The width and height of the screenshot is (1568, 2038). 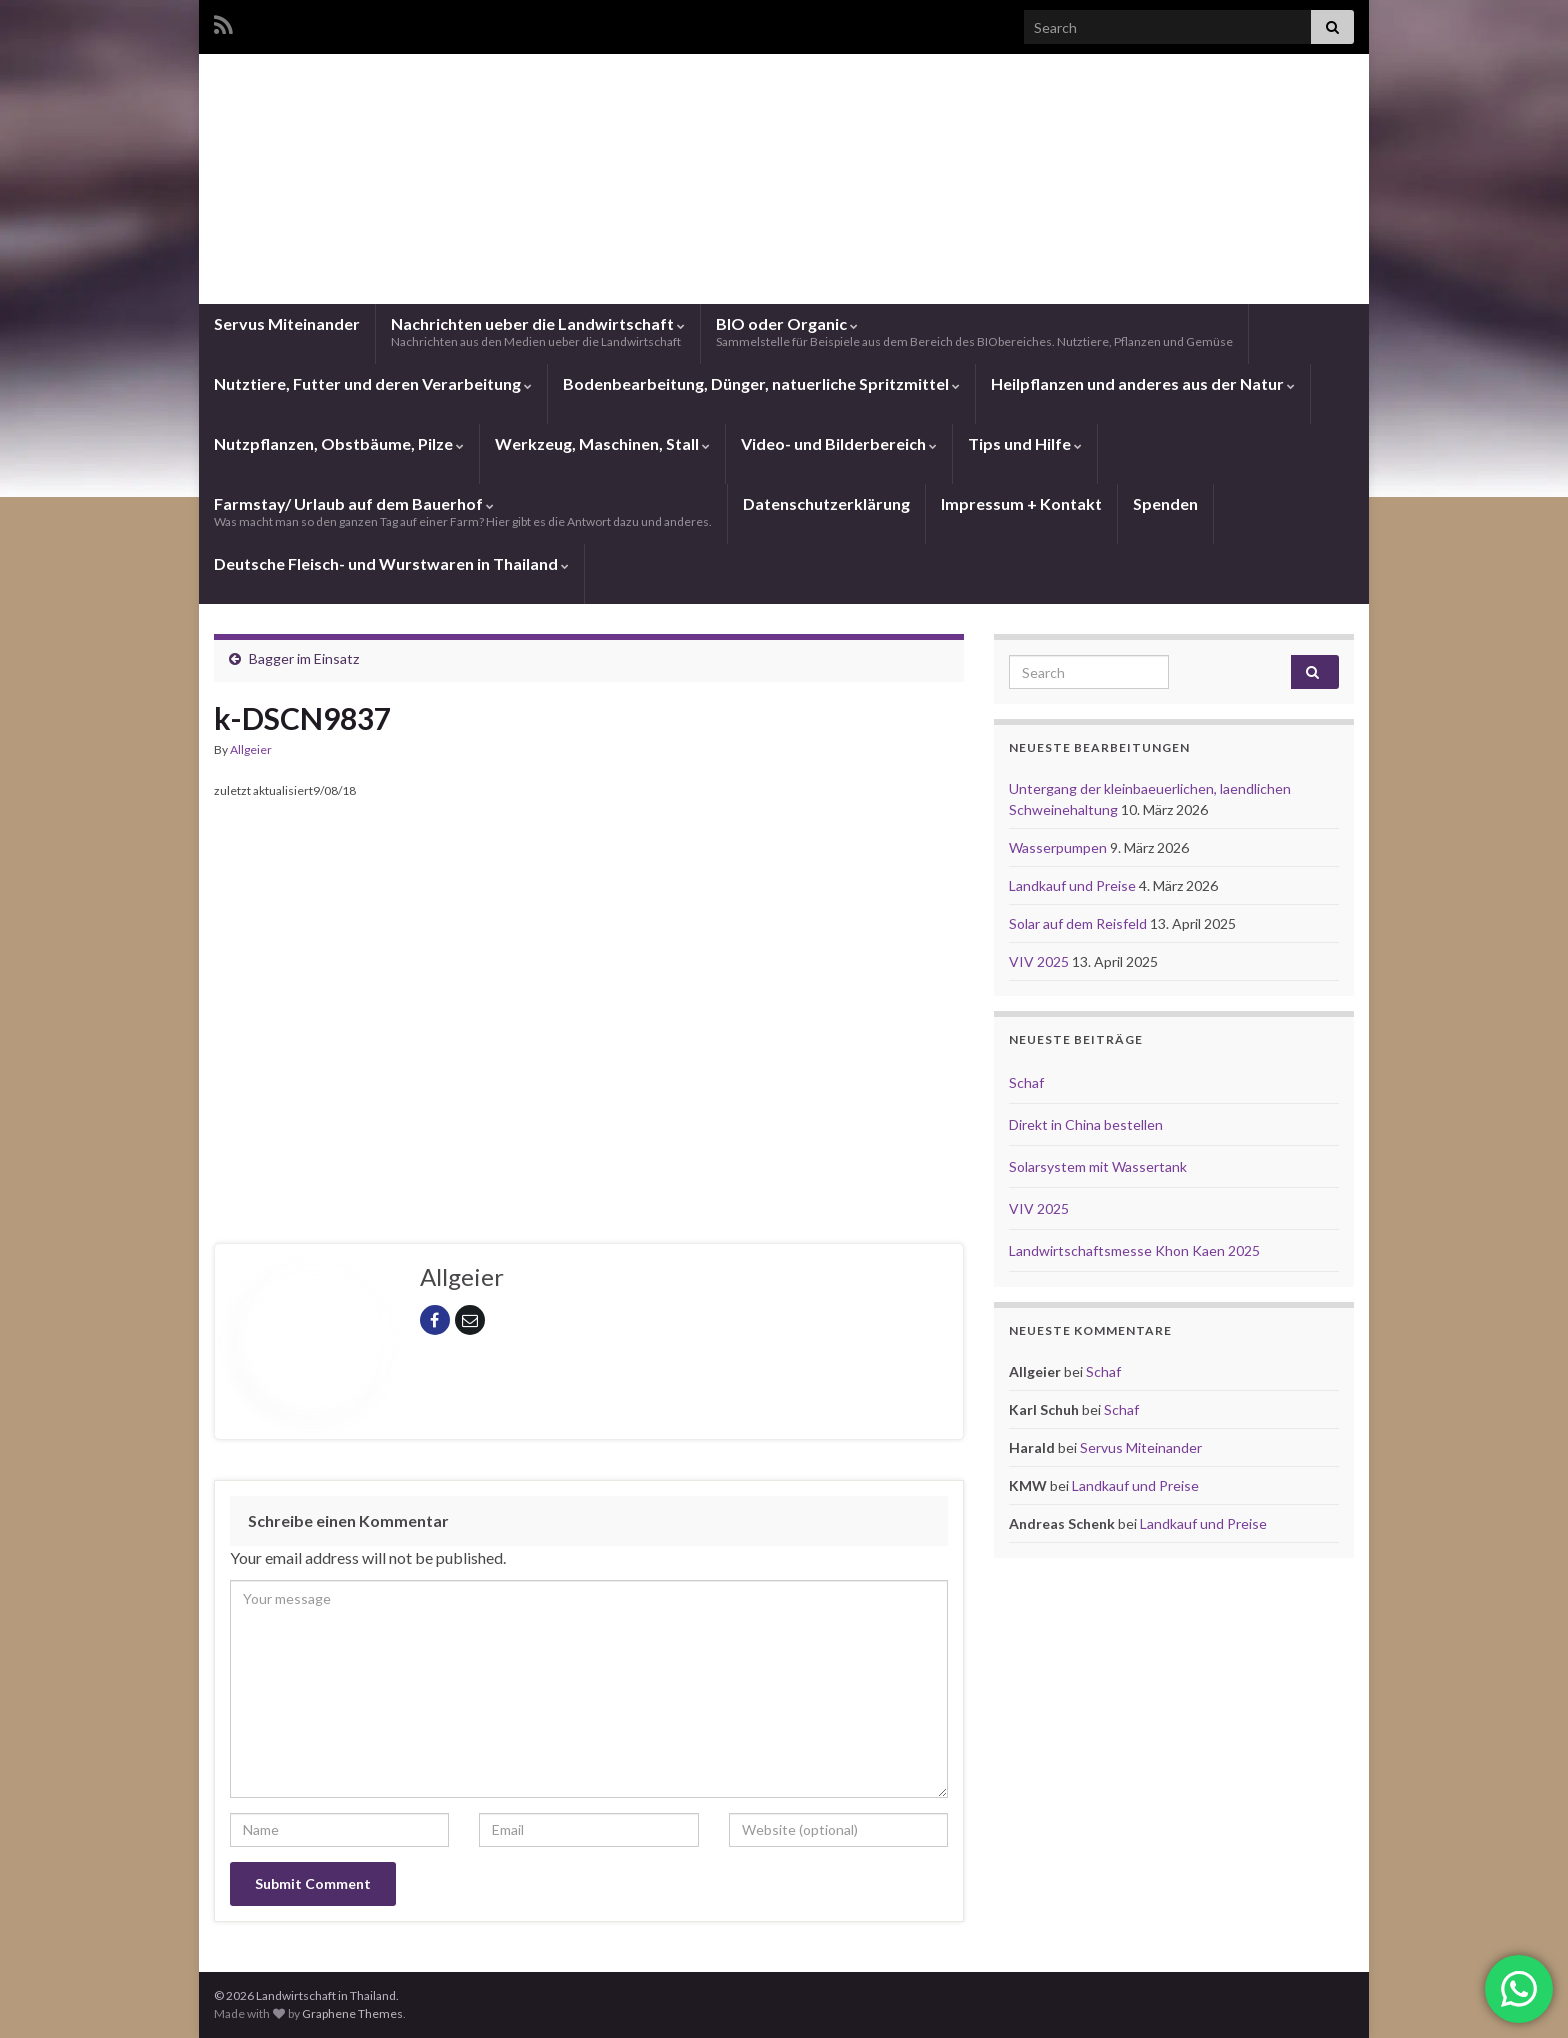 I want to click on Nutztiere, Futter und deren Verarbeitung, so click(x=373, y=383).